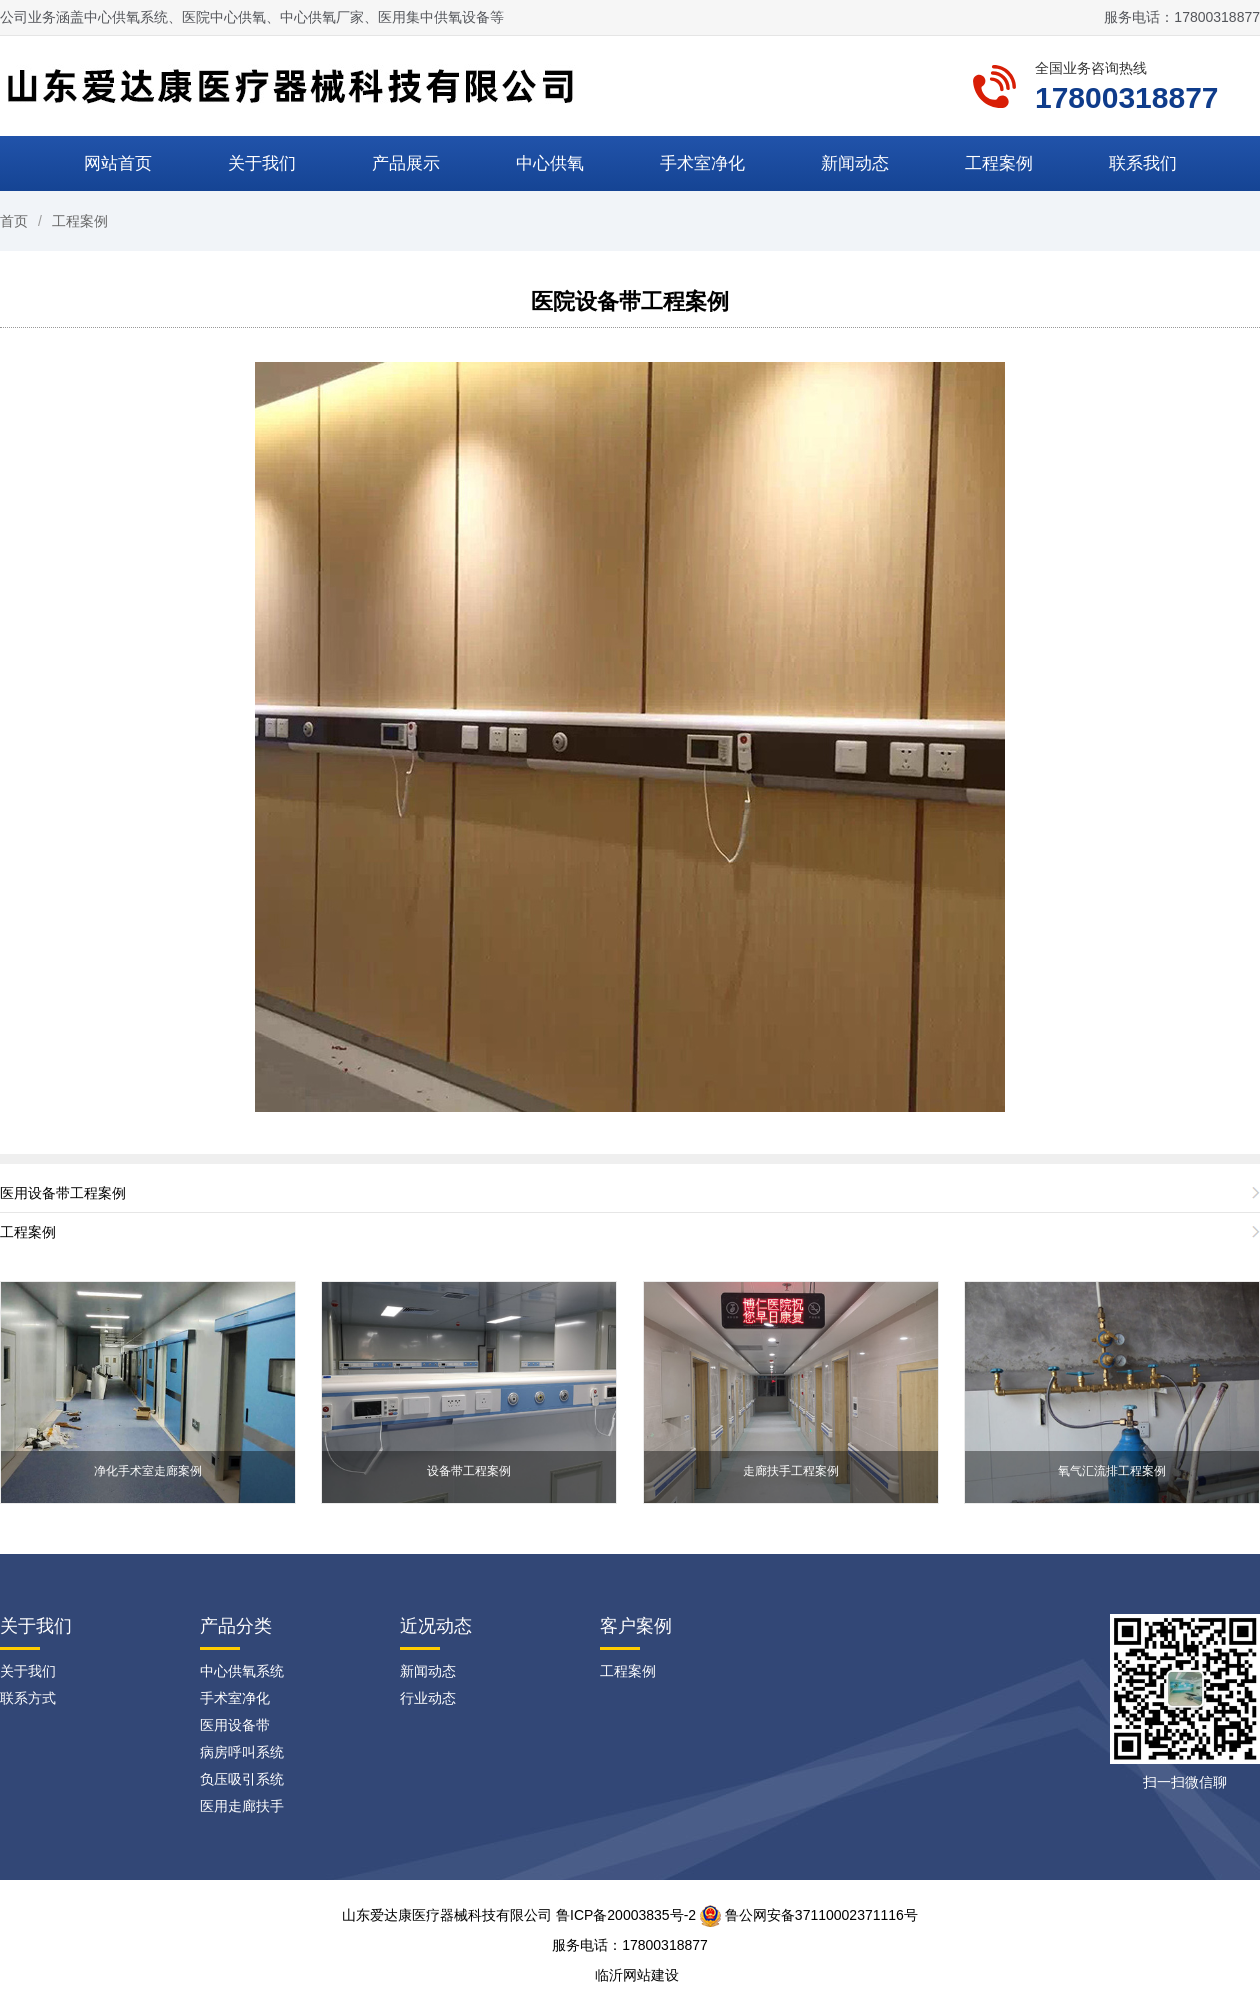  I want to click on 工程案例, so click(999, 163).